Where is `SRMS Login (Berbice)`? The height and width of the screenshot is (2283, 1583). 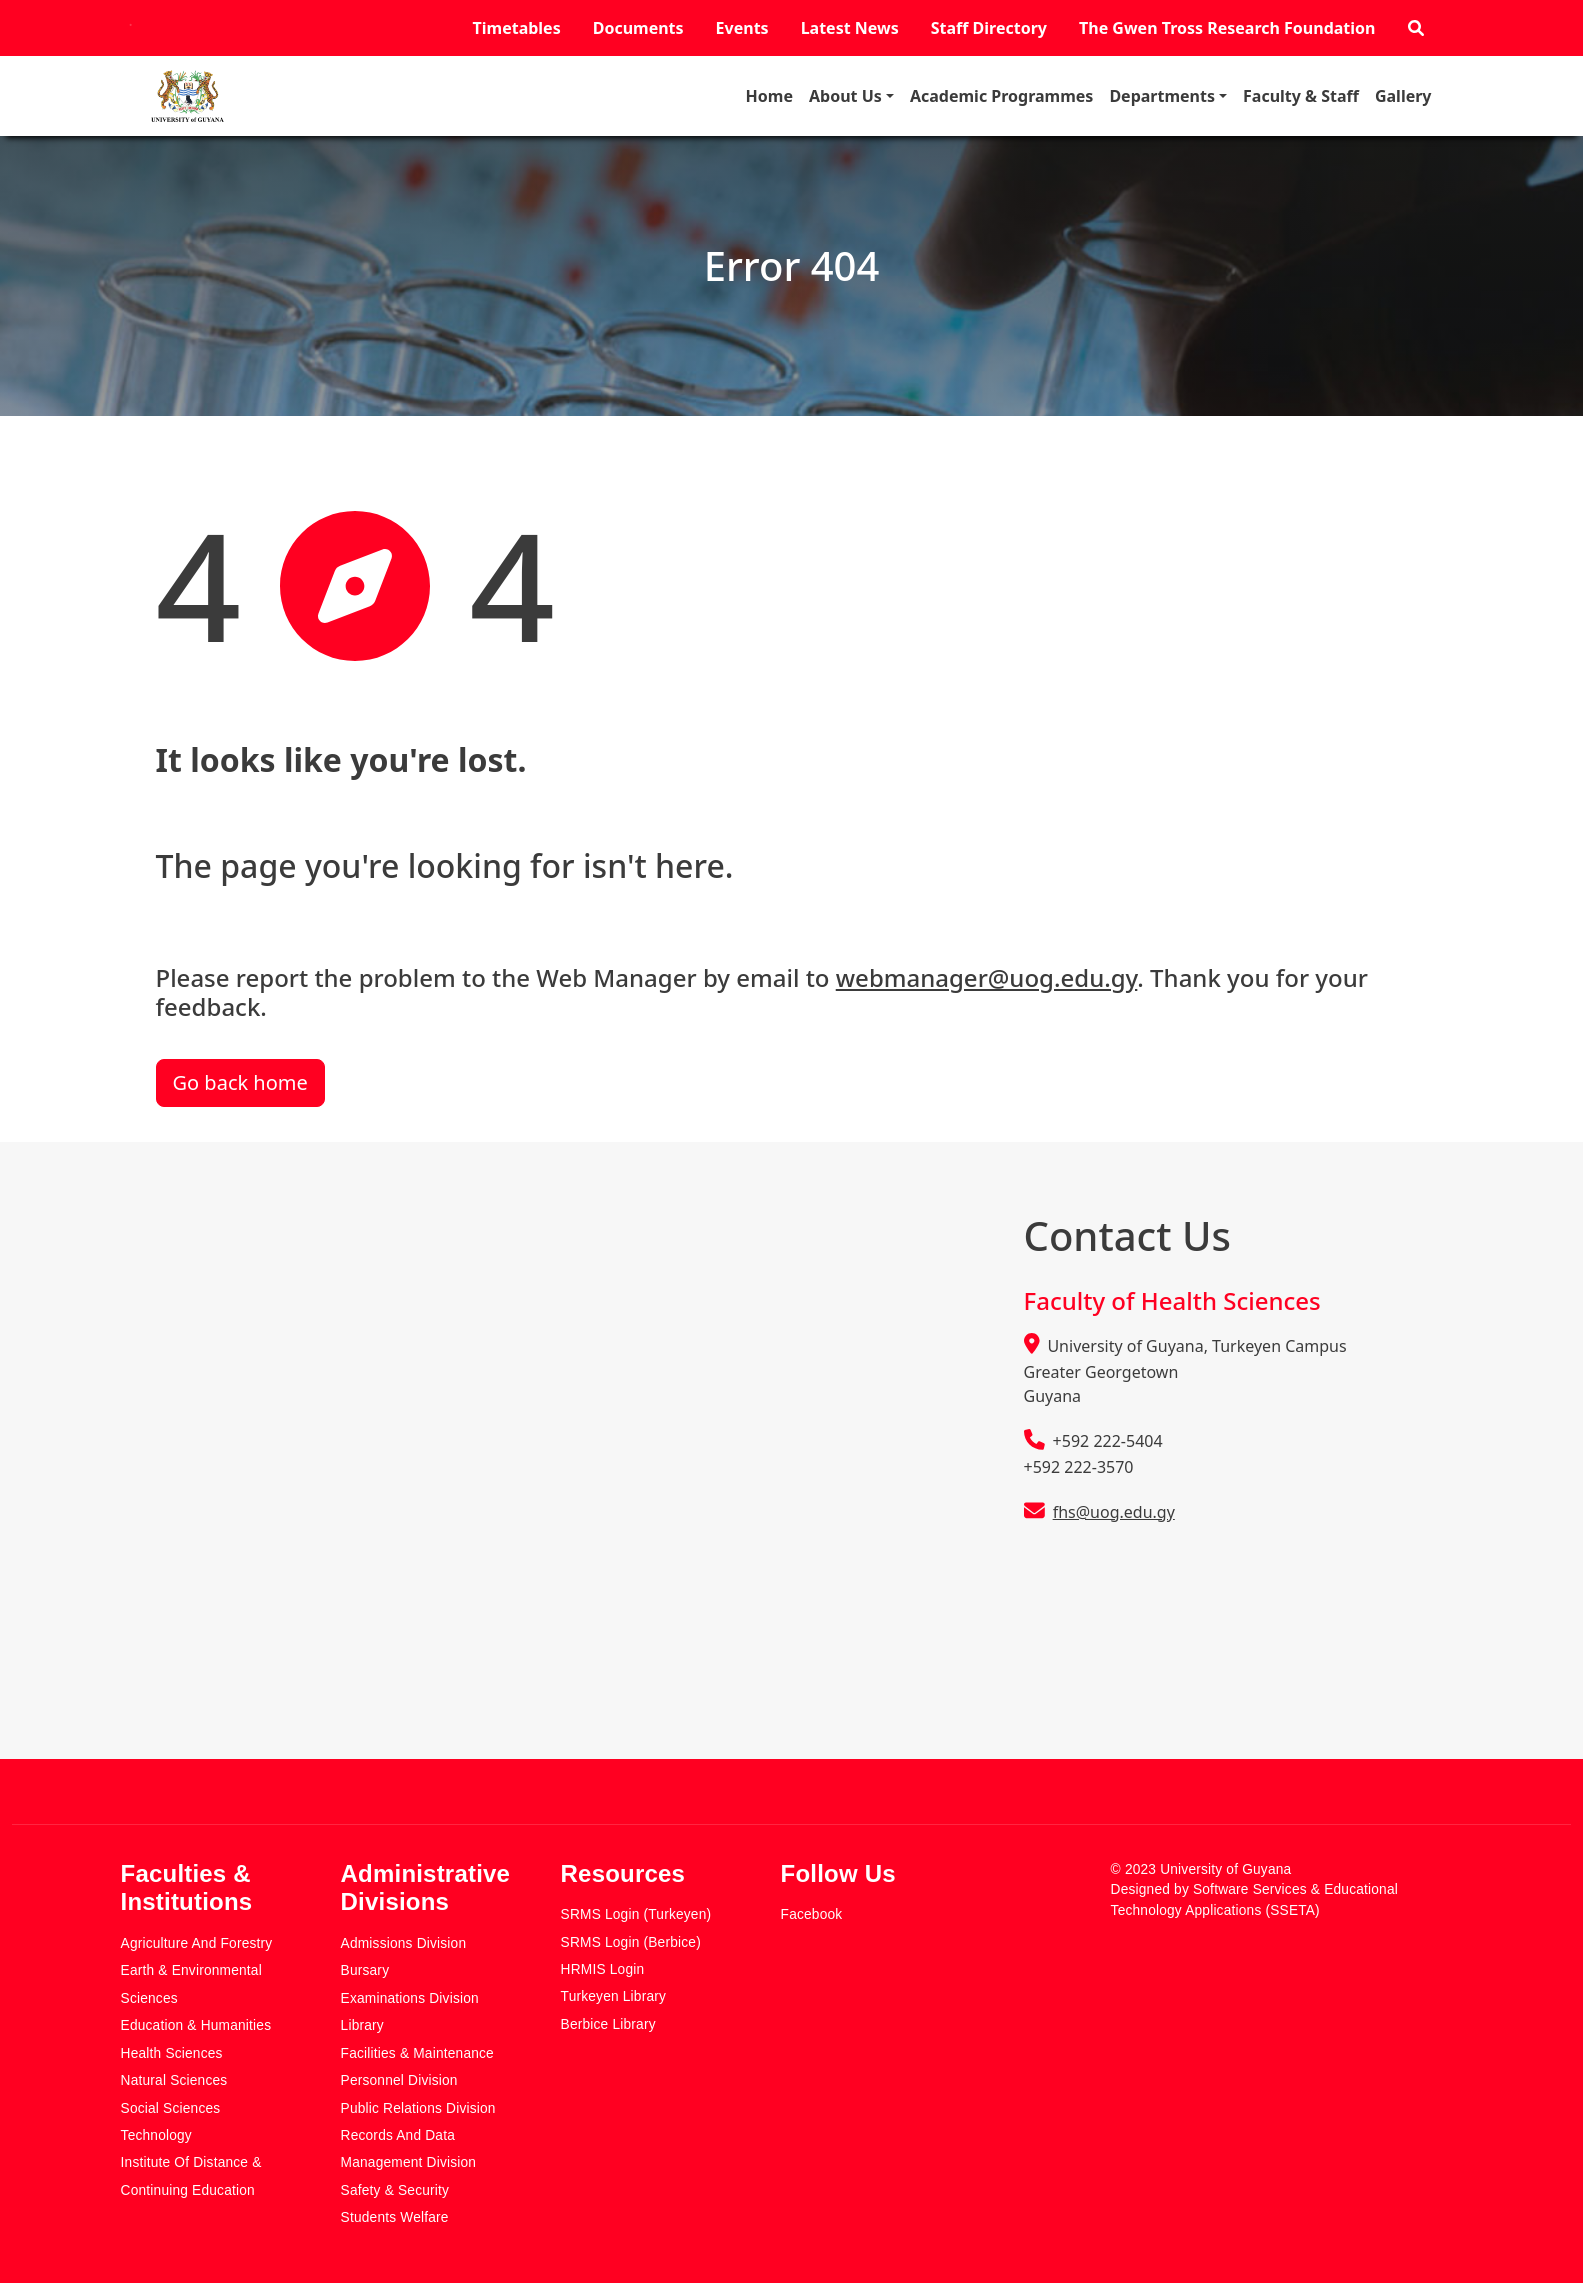
SRMS Login (Berbice) is located at coordinates (631, 1942).